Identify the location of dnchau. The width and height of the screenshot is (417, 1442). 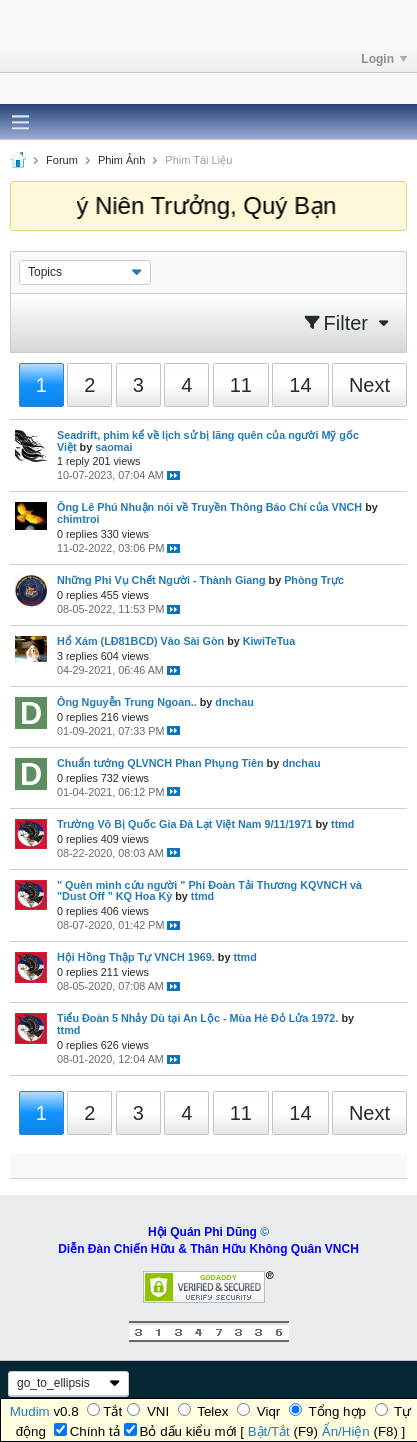
(234, 702).